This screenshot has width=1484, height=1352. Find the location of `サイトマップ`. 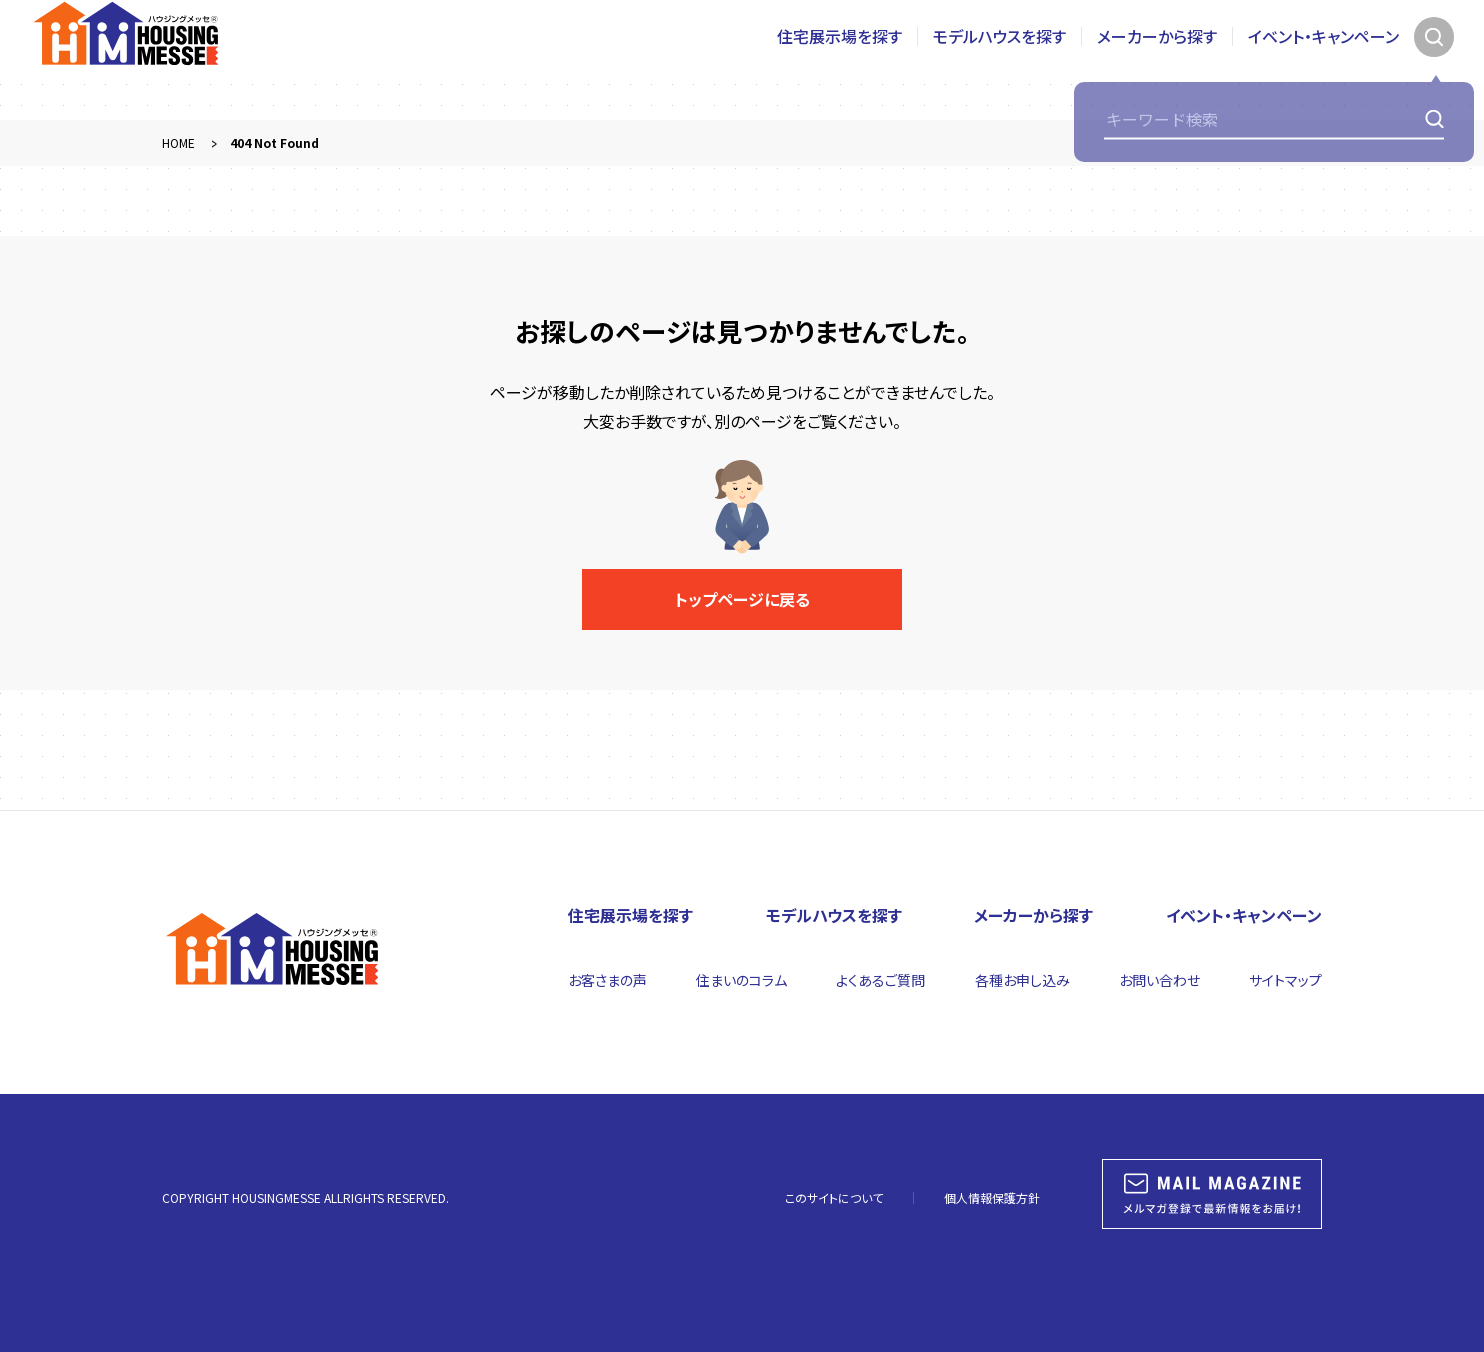

サイトマップ is located at coordinates (1285, 980).